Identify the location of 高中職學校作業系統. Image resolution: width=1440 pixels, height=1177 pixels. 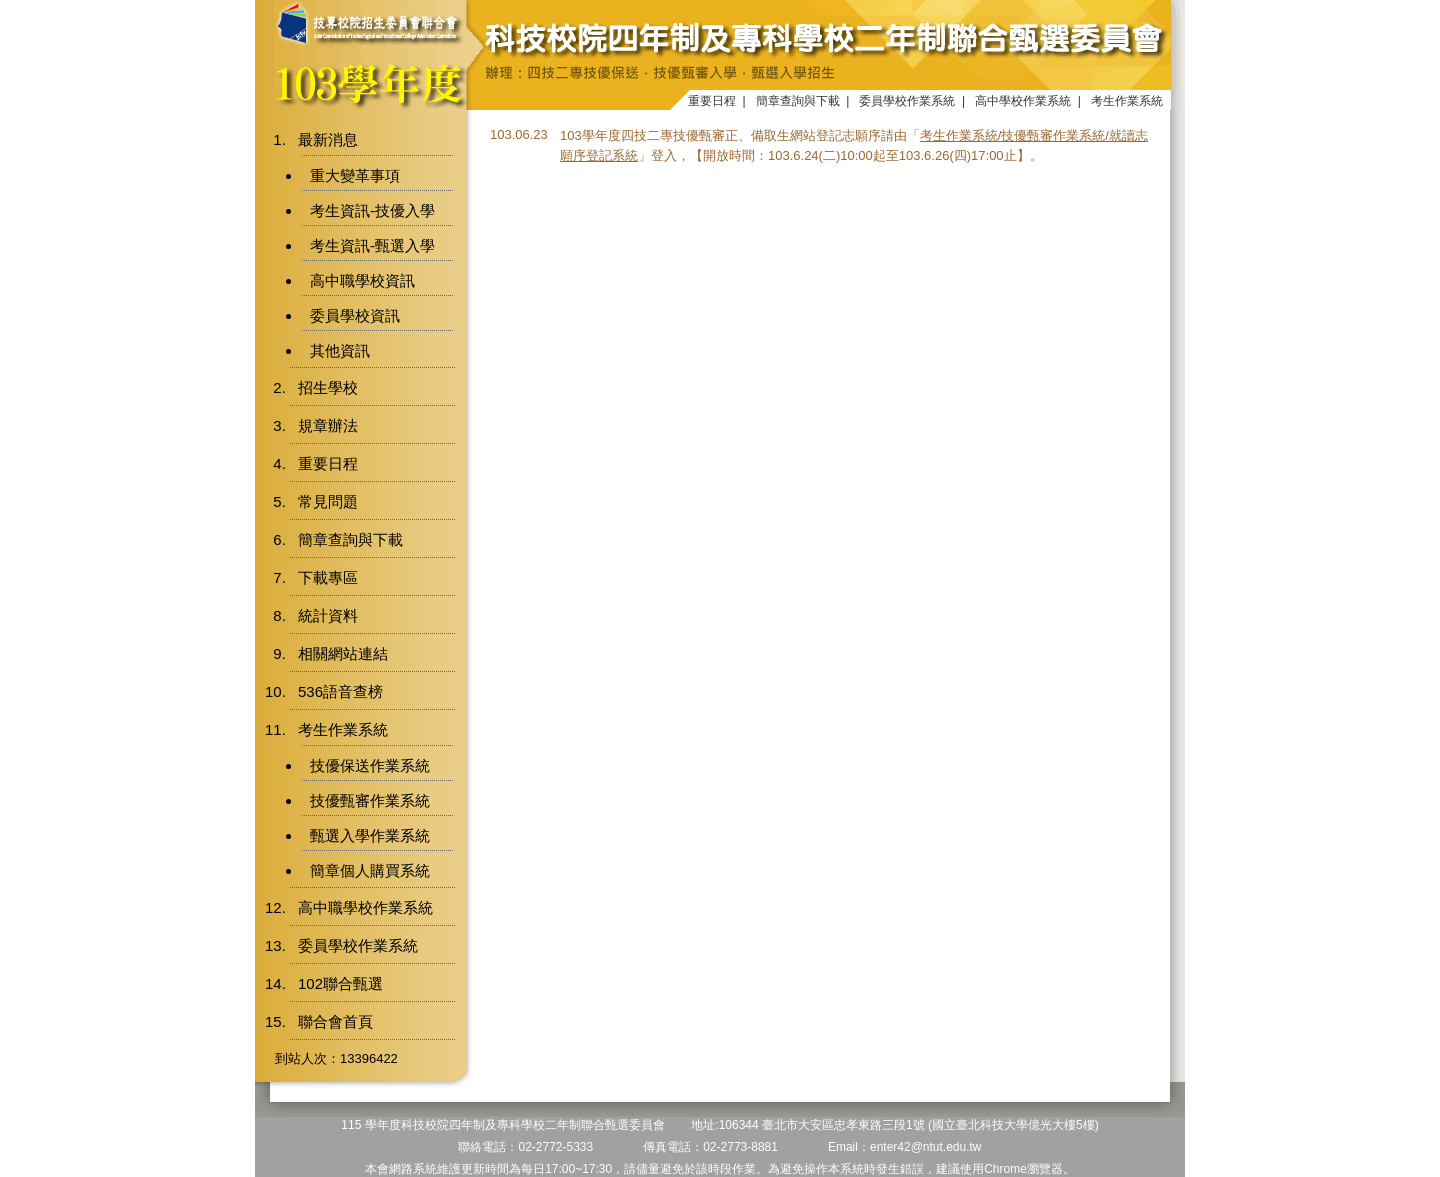
(365, 907).